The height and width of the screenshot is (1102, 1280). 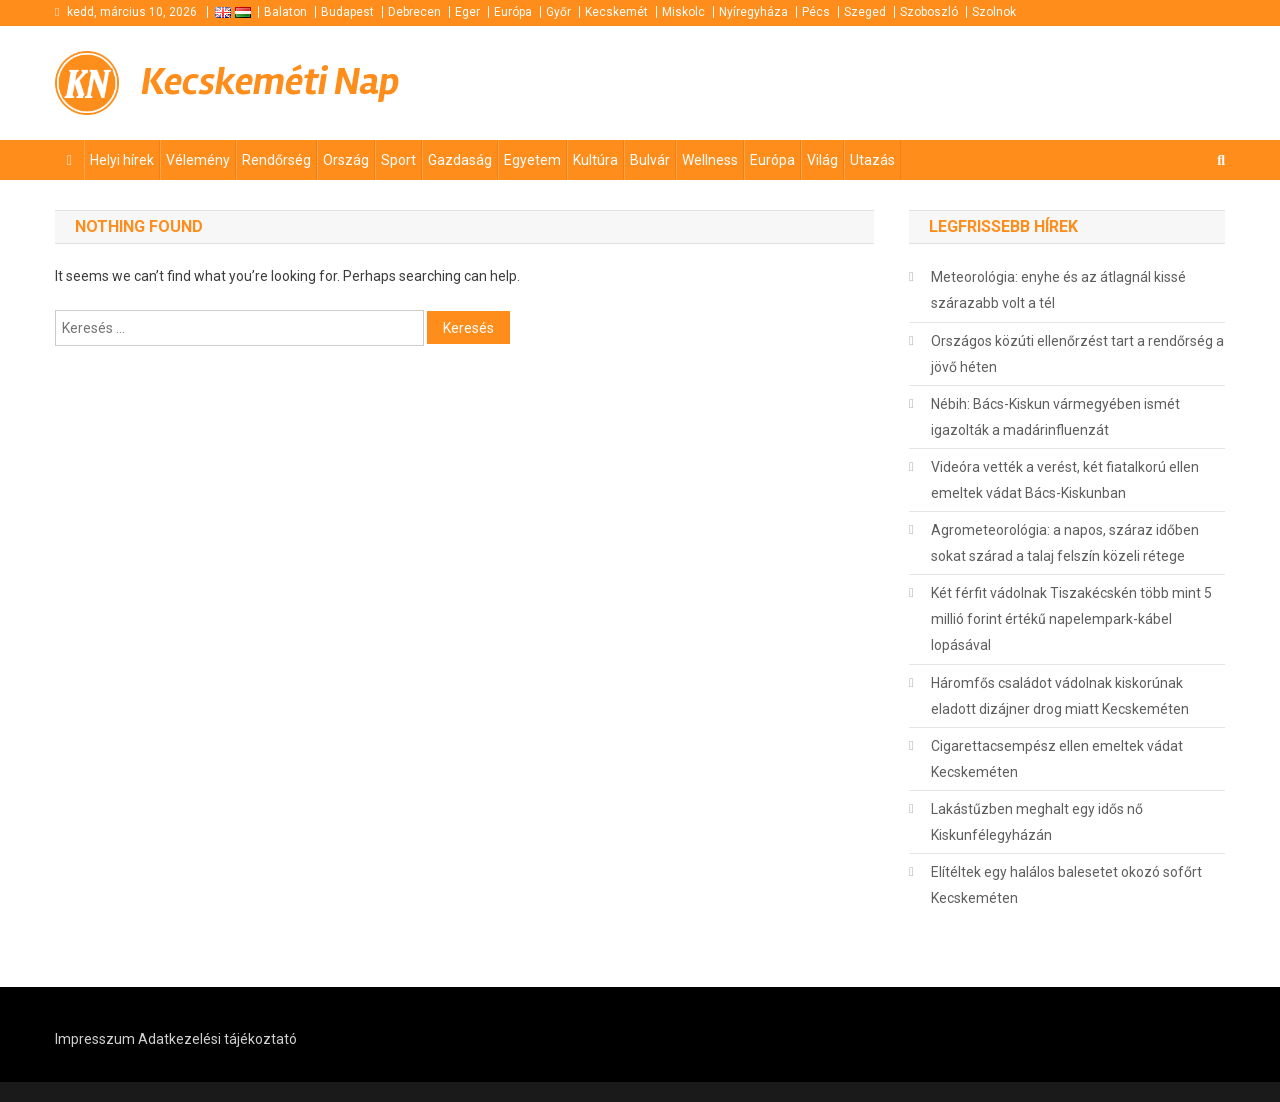 I want to click on Videóra vették a verést, két fiatalkorú ellen emeltek vádat Bács-Kiskunban, so click(x=1065, y=480).